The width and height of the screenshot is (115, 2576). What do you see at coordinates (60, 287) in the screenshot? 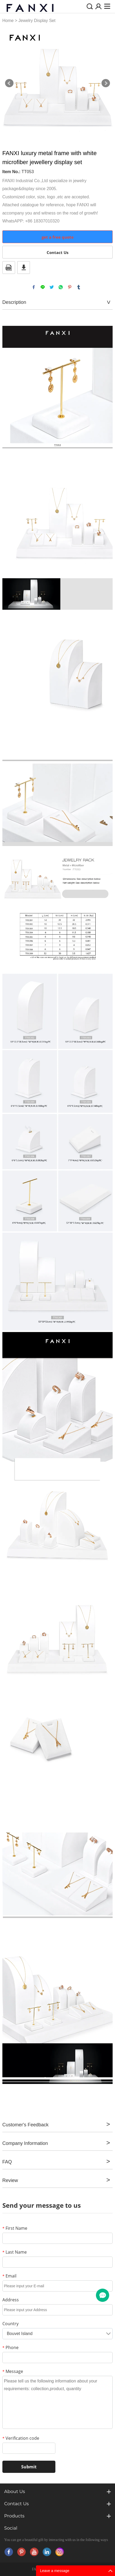
I see `whatsapp` at bounding box center [60, 287].